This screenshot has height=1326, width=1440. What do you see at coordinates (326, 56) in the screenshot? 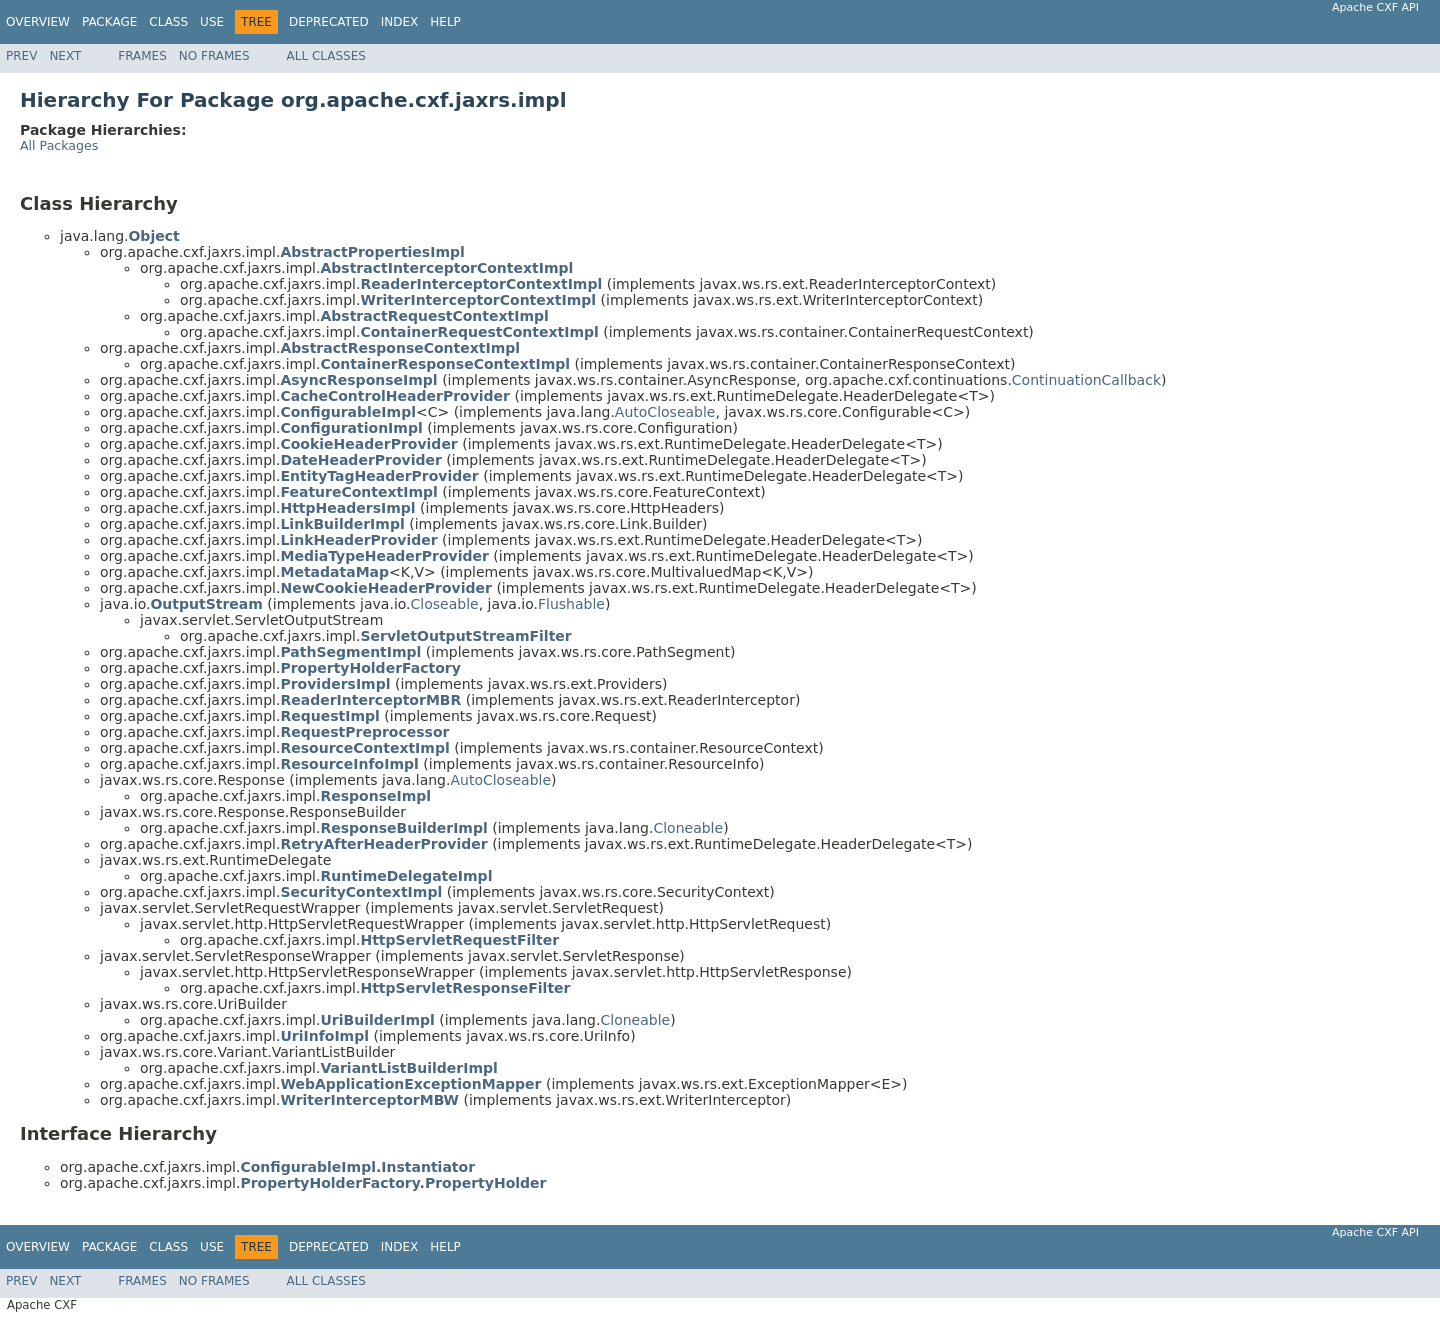
I see `All Classes` at bounding box center [326, 56].